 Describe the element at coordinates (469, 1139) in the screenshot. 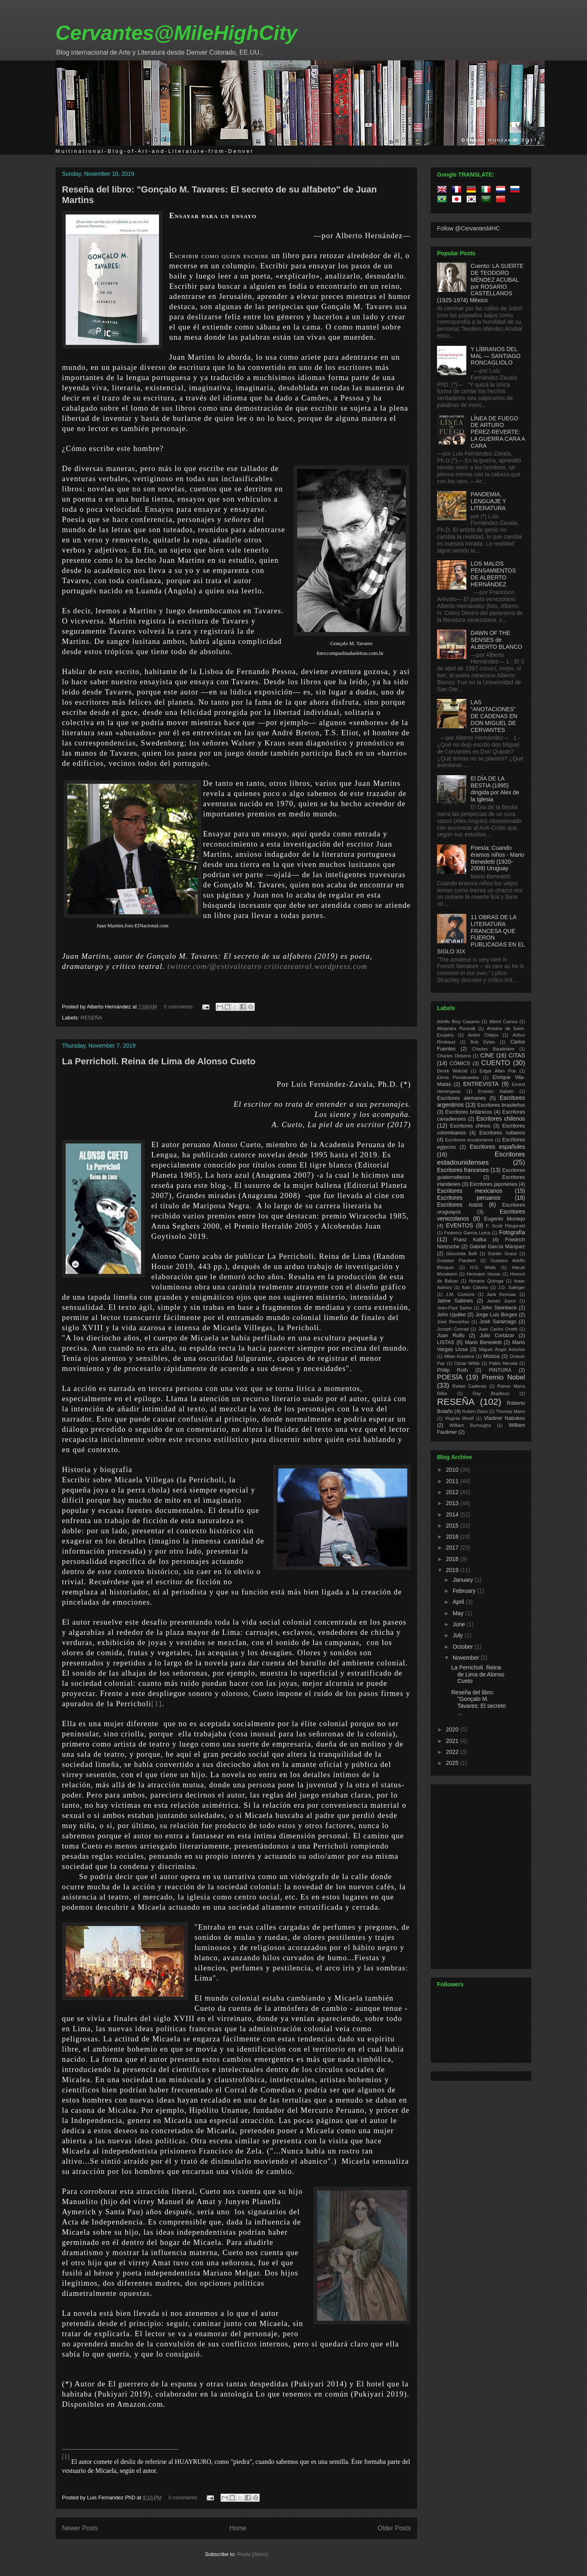

I see `Escritores ecuatorianos` at that location.